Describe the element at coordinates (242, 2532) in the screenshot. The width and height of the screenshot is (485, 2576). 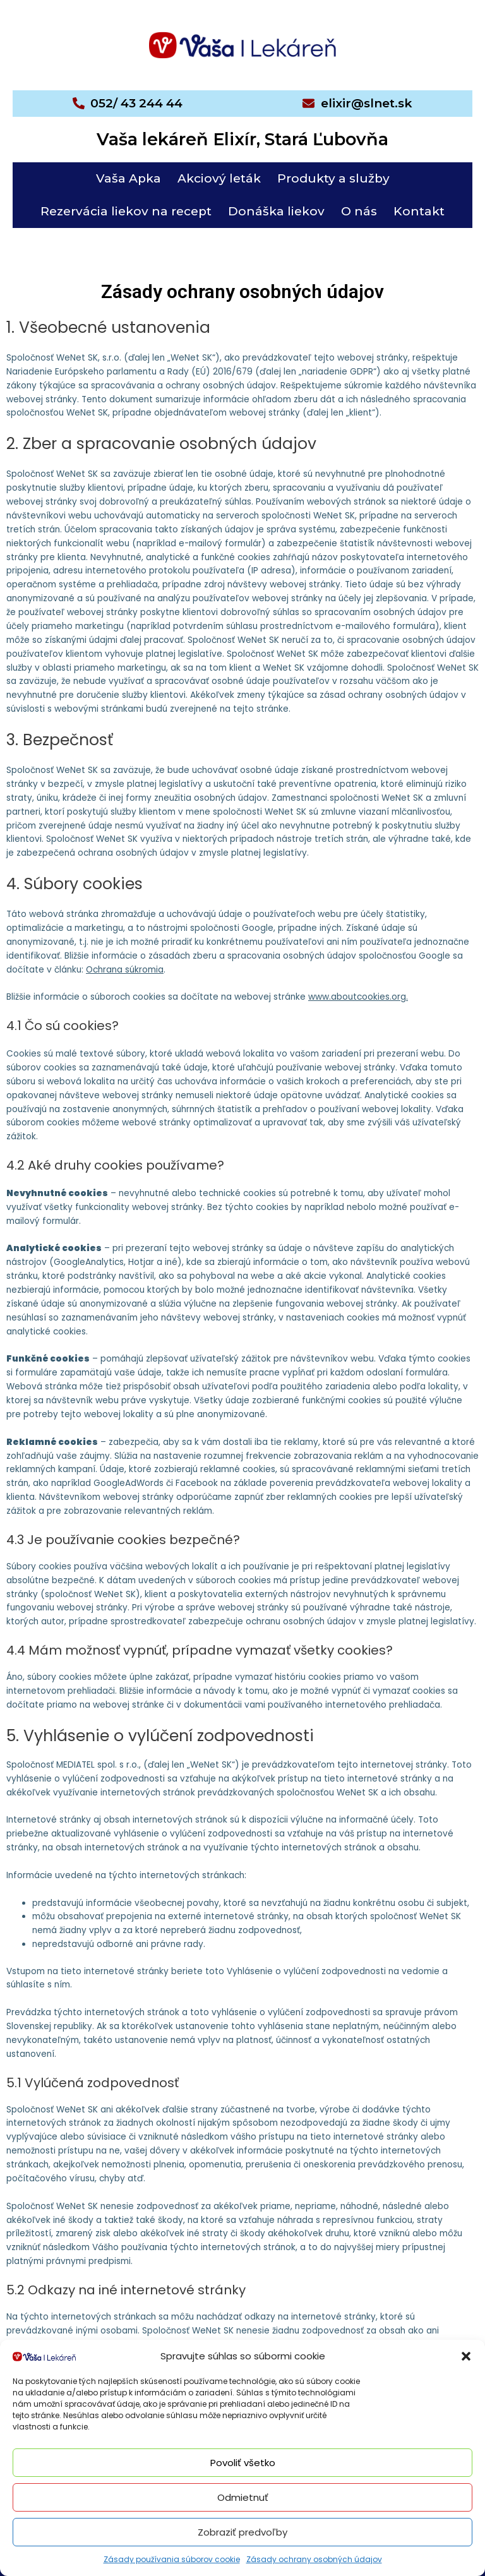
I see `Zobraziť predvoľby` at that location.